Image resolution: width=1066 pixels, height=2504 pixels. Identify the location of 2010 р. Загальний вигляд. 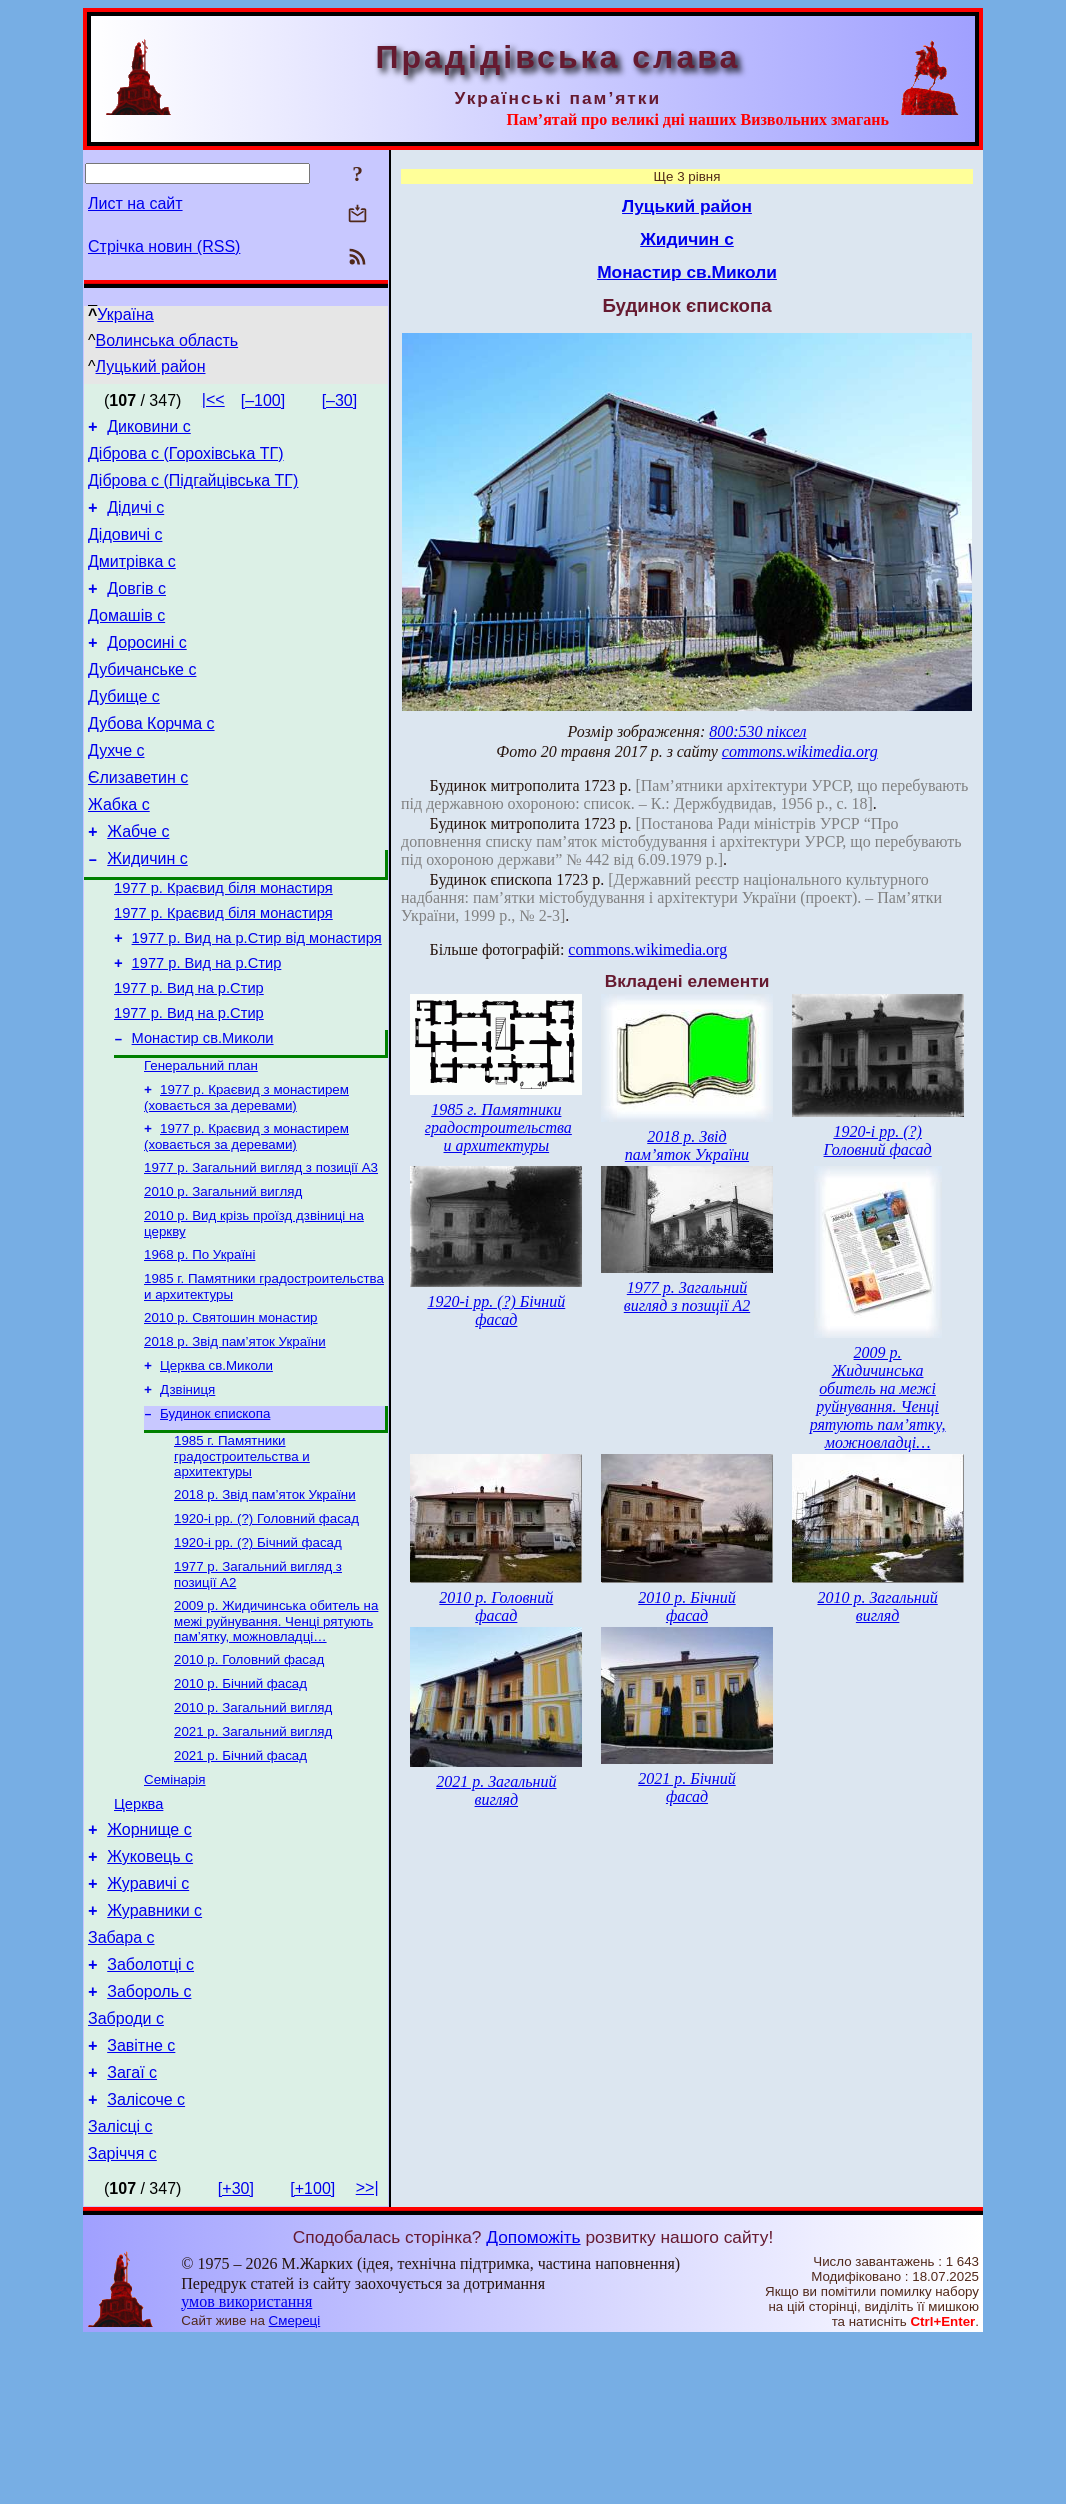
(223, 1273).